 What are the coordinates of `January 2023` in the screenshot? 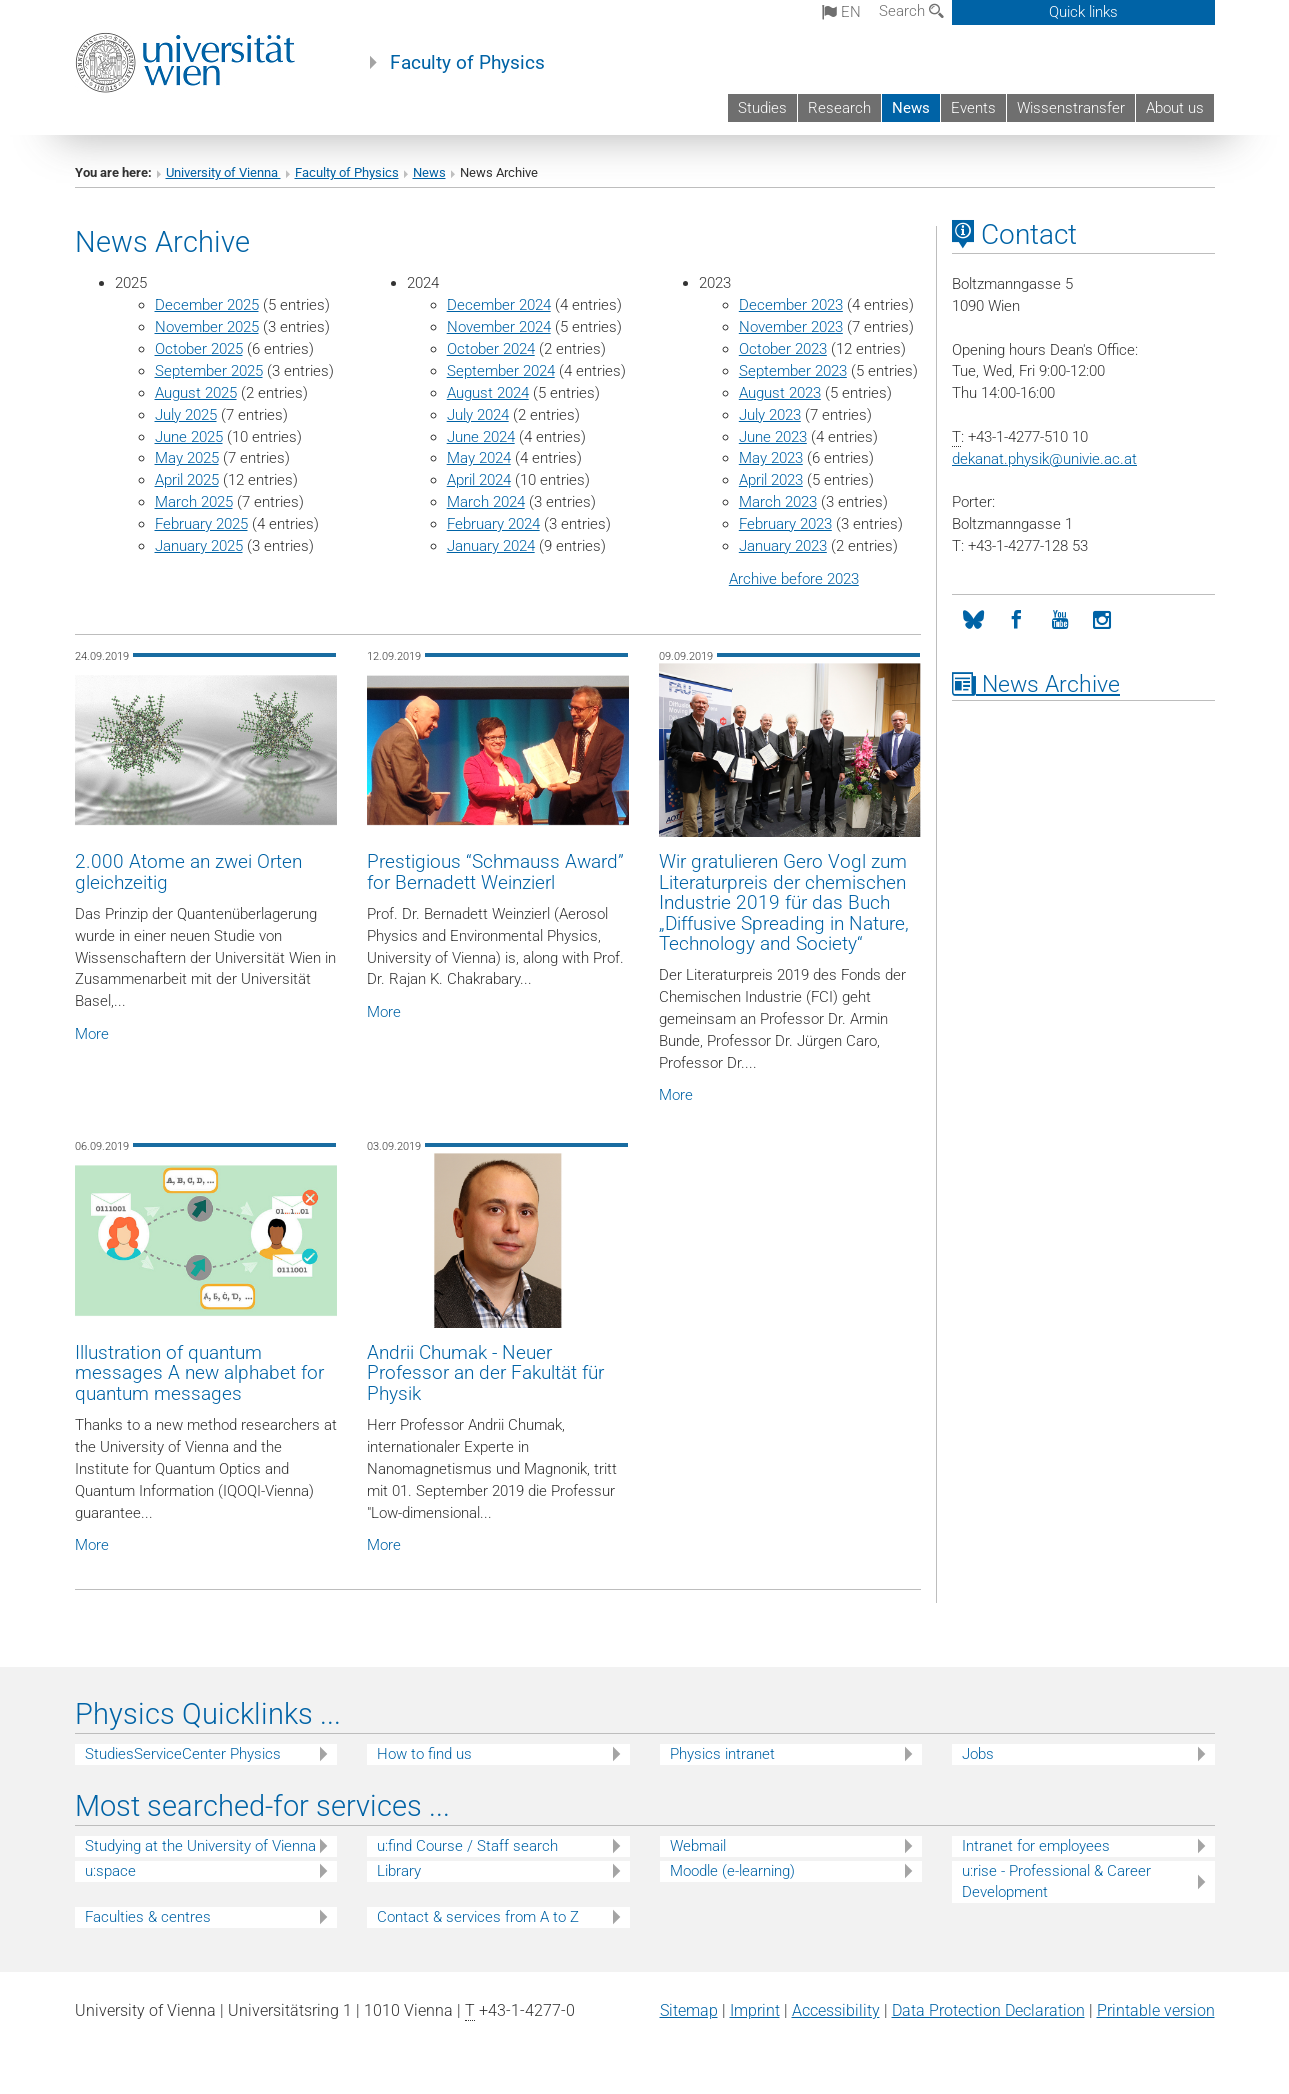 It's located at (783, 546).